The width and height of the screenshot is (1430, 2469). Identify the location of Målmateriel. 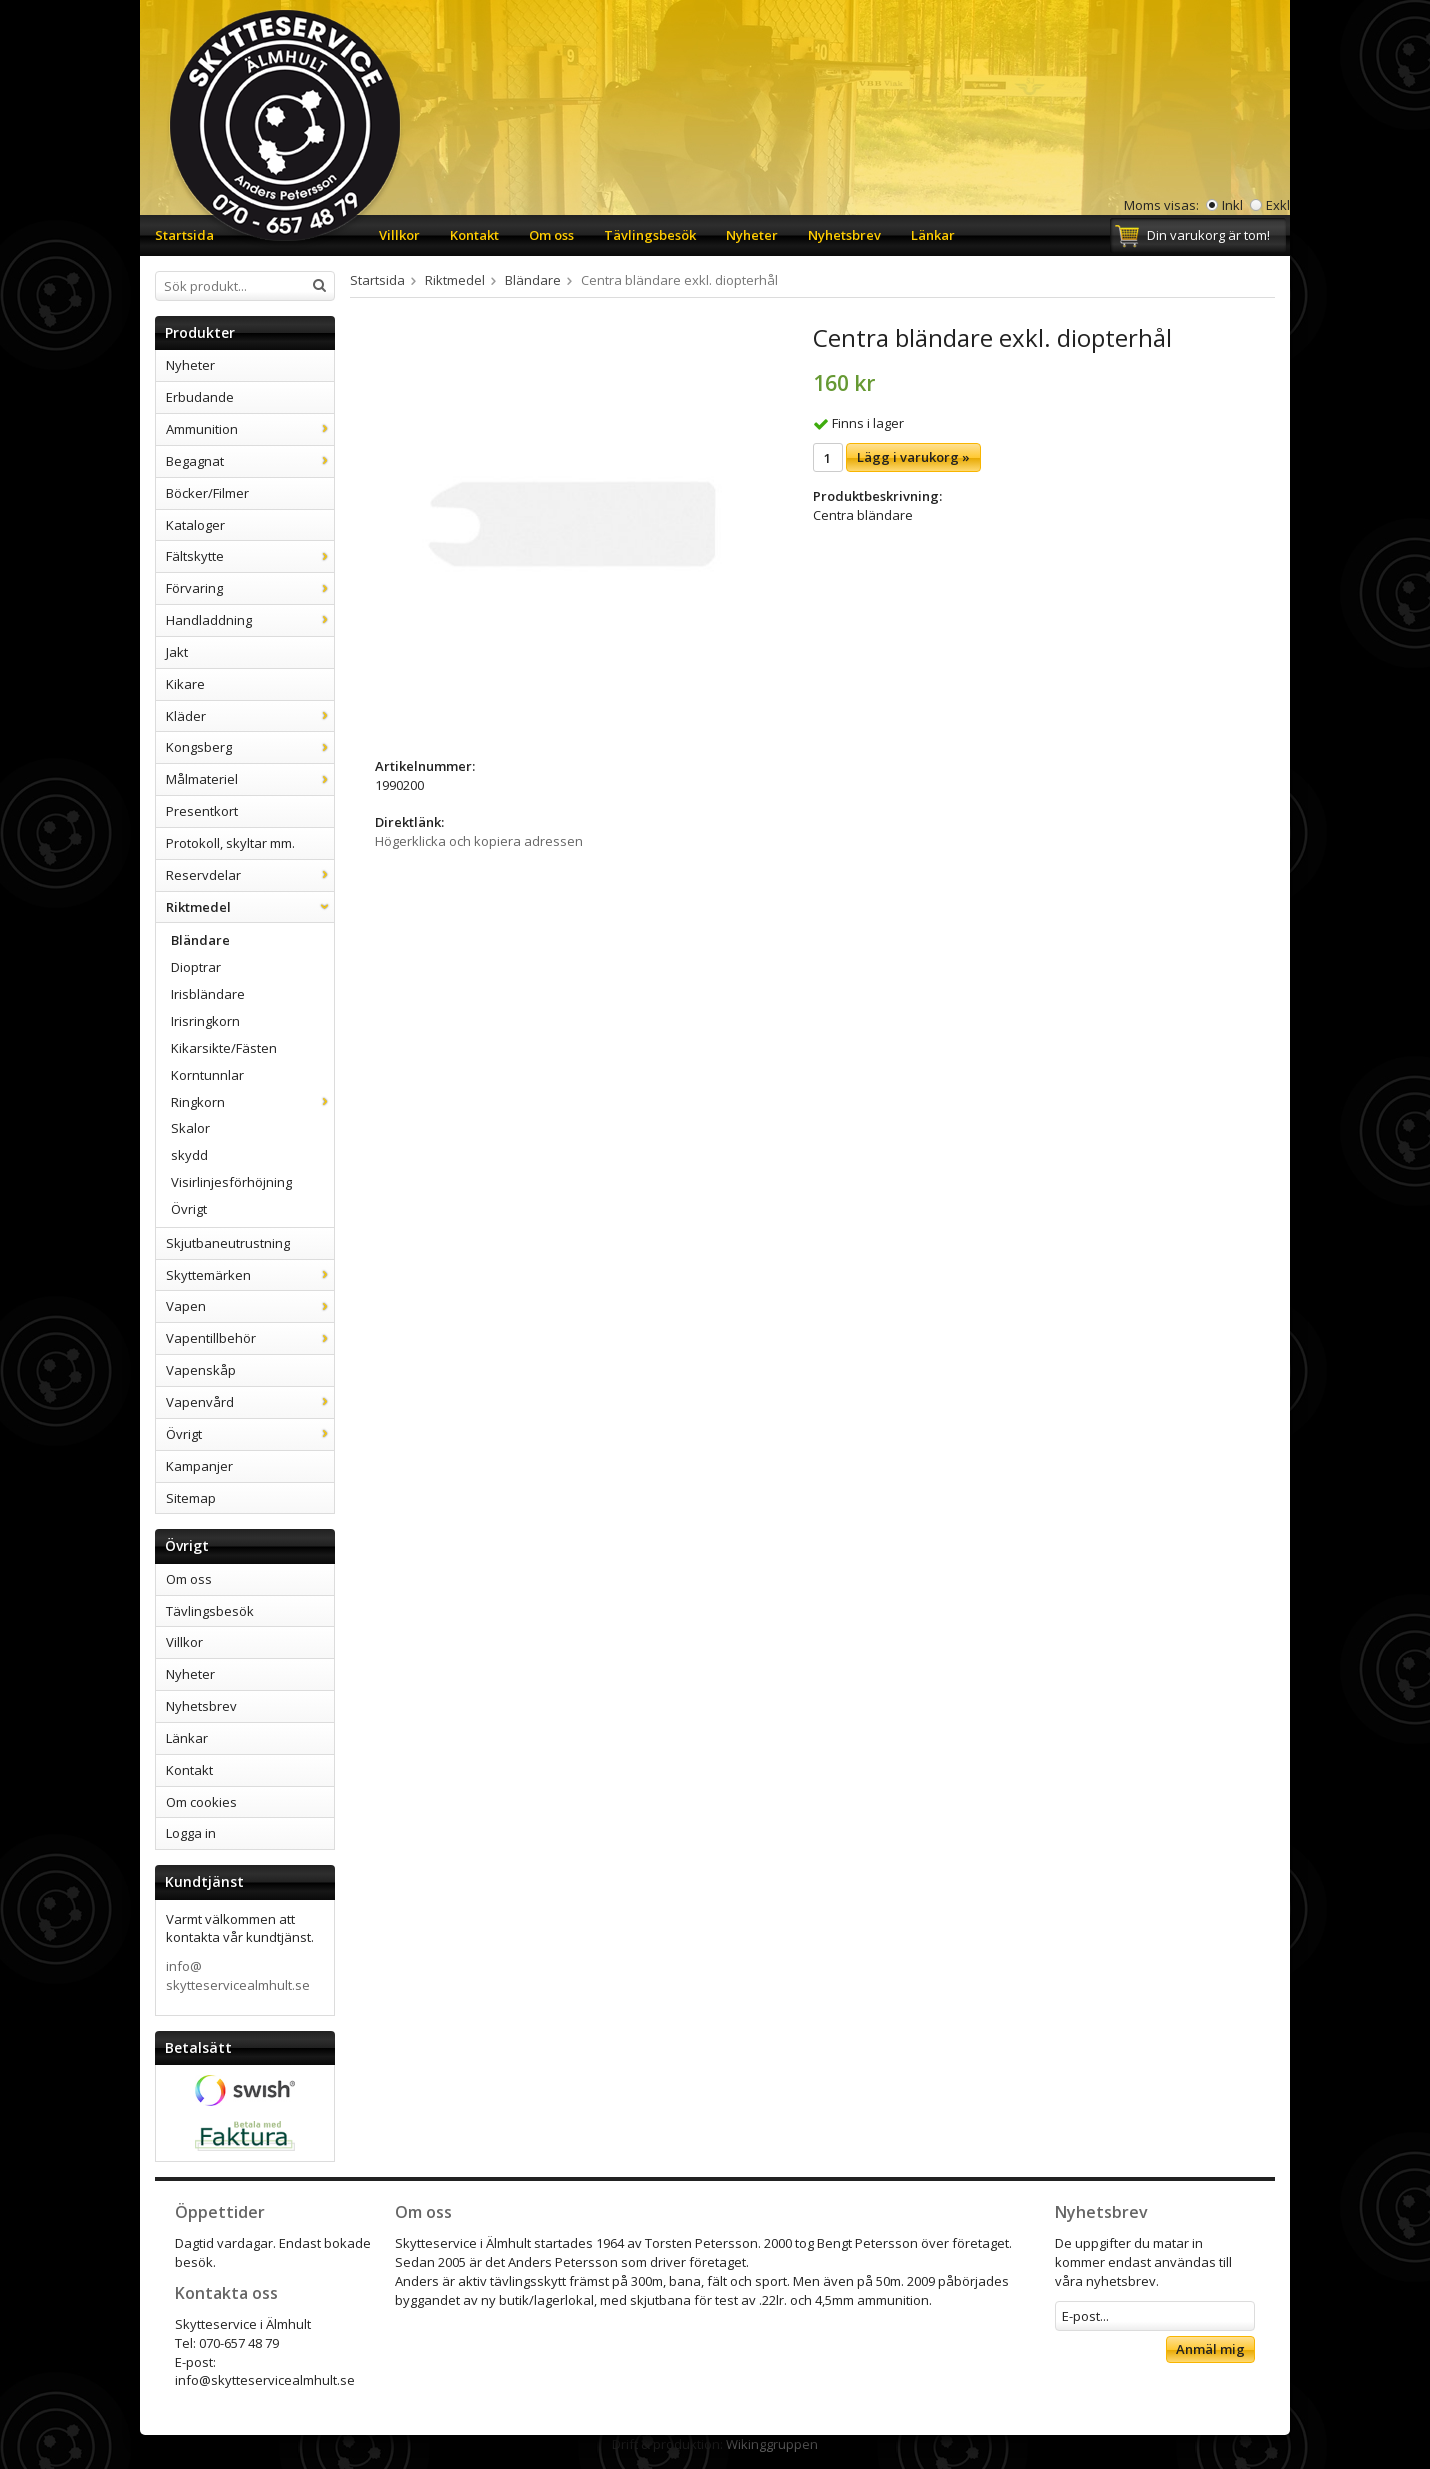
(250, 779).